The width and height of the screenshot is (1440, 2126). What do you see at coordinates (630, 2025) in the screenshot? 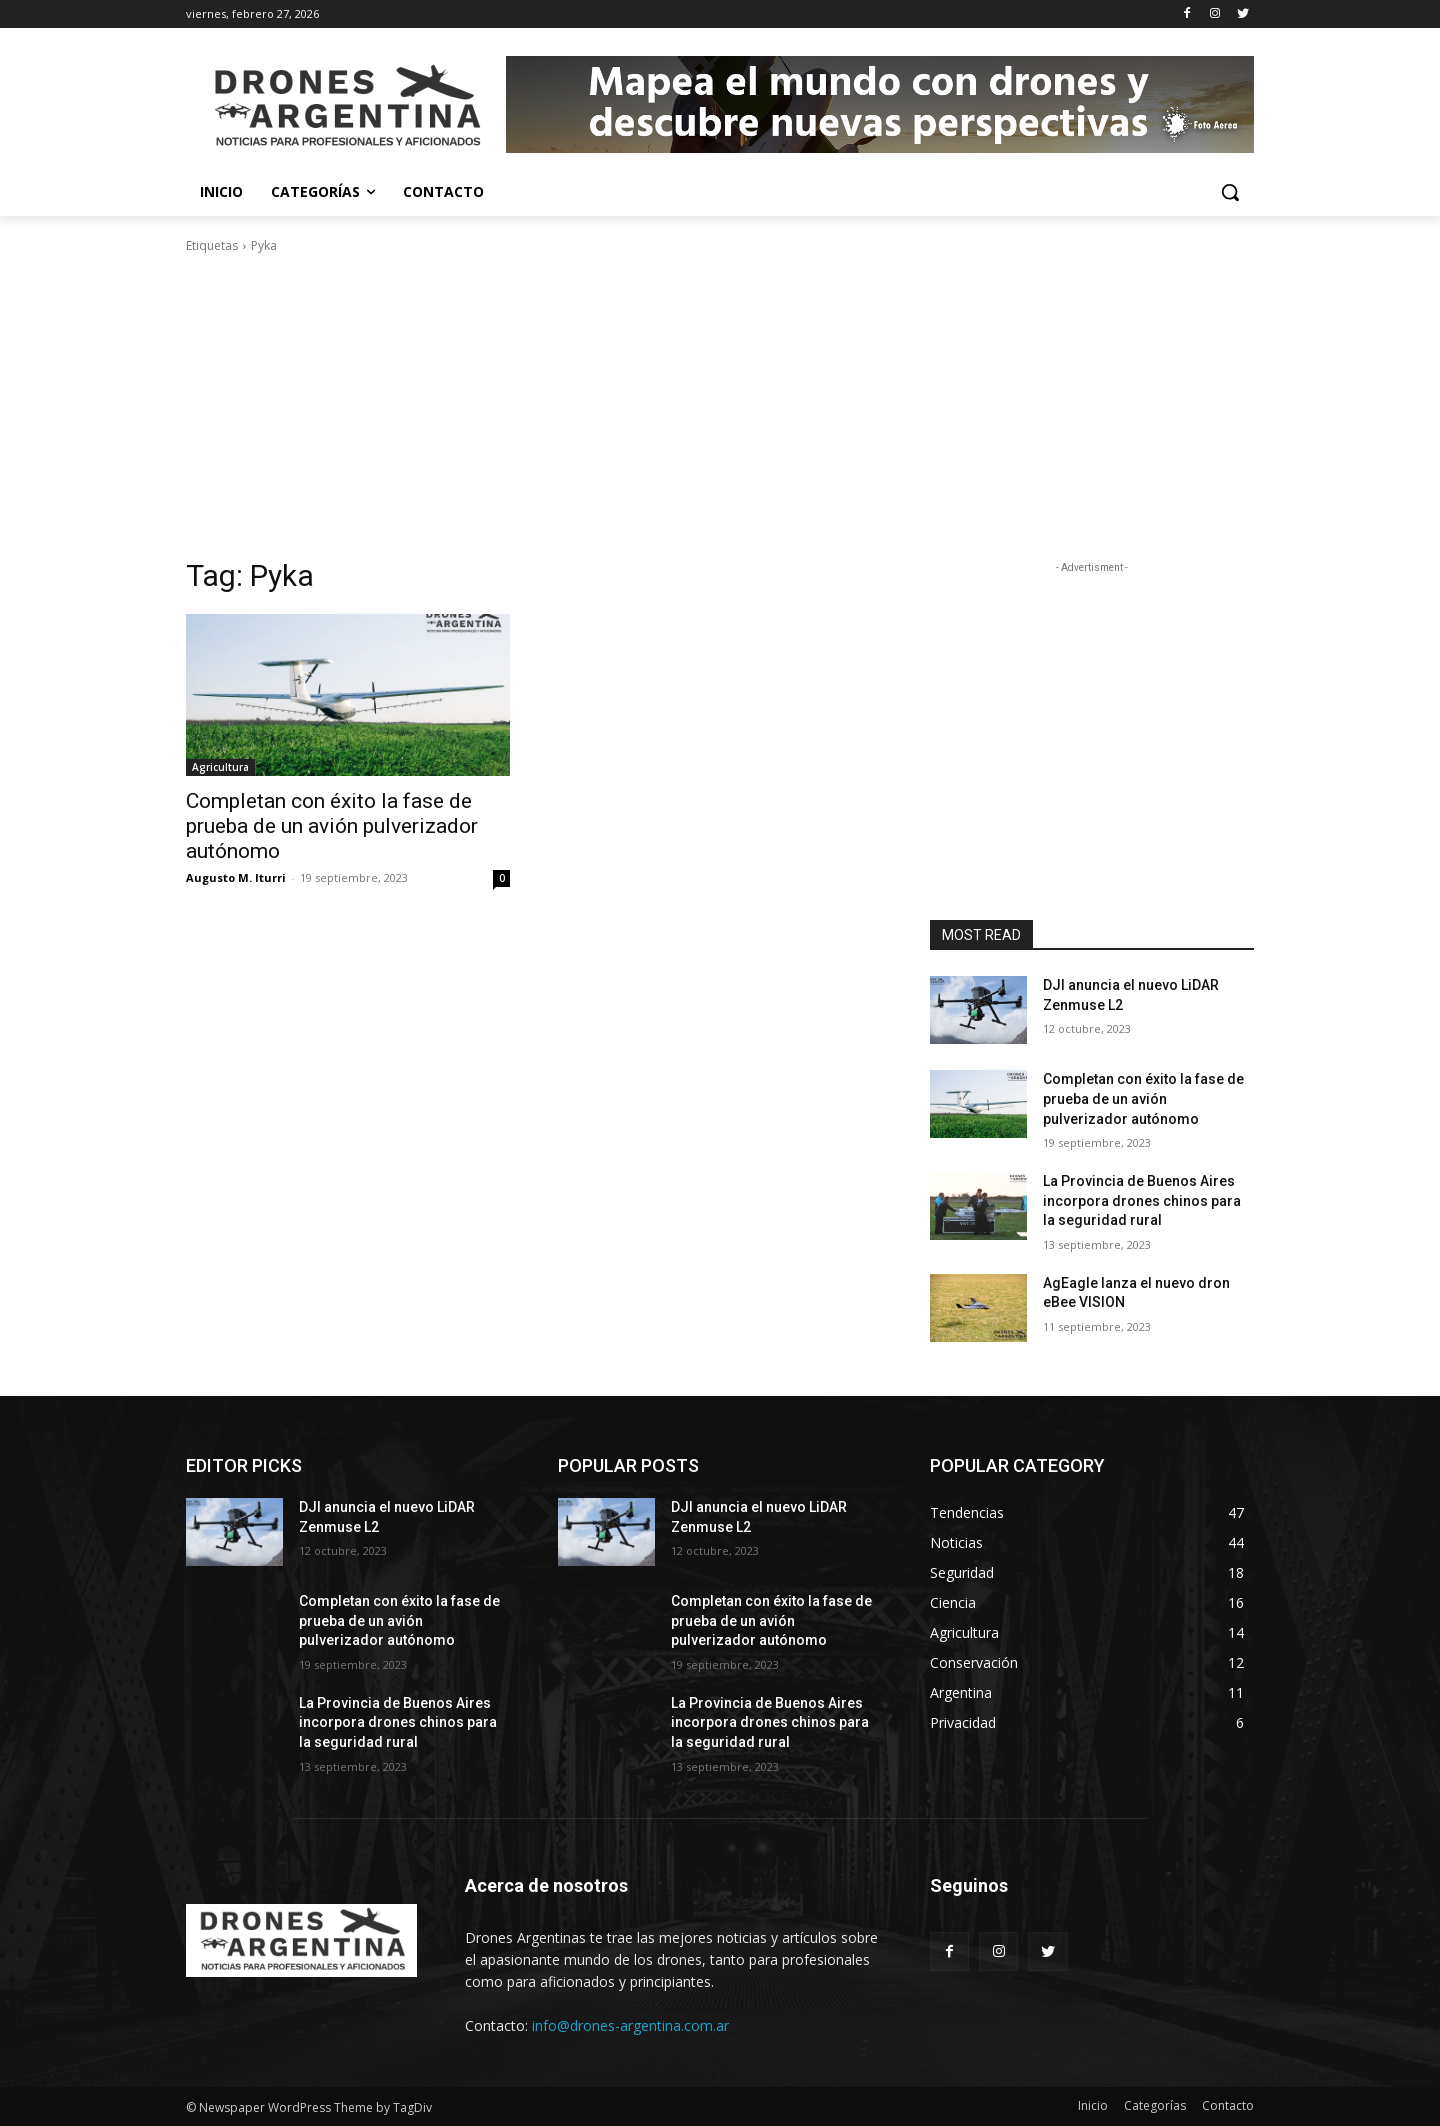
I see `info@drones-argentina.com.ar` at bounding box center [630, 2025].